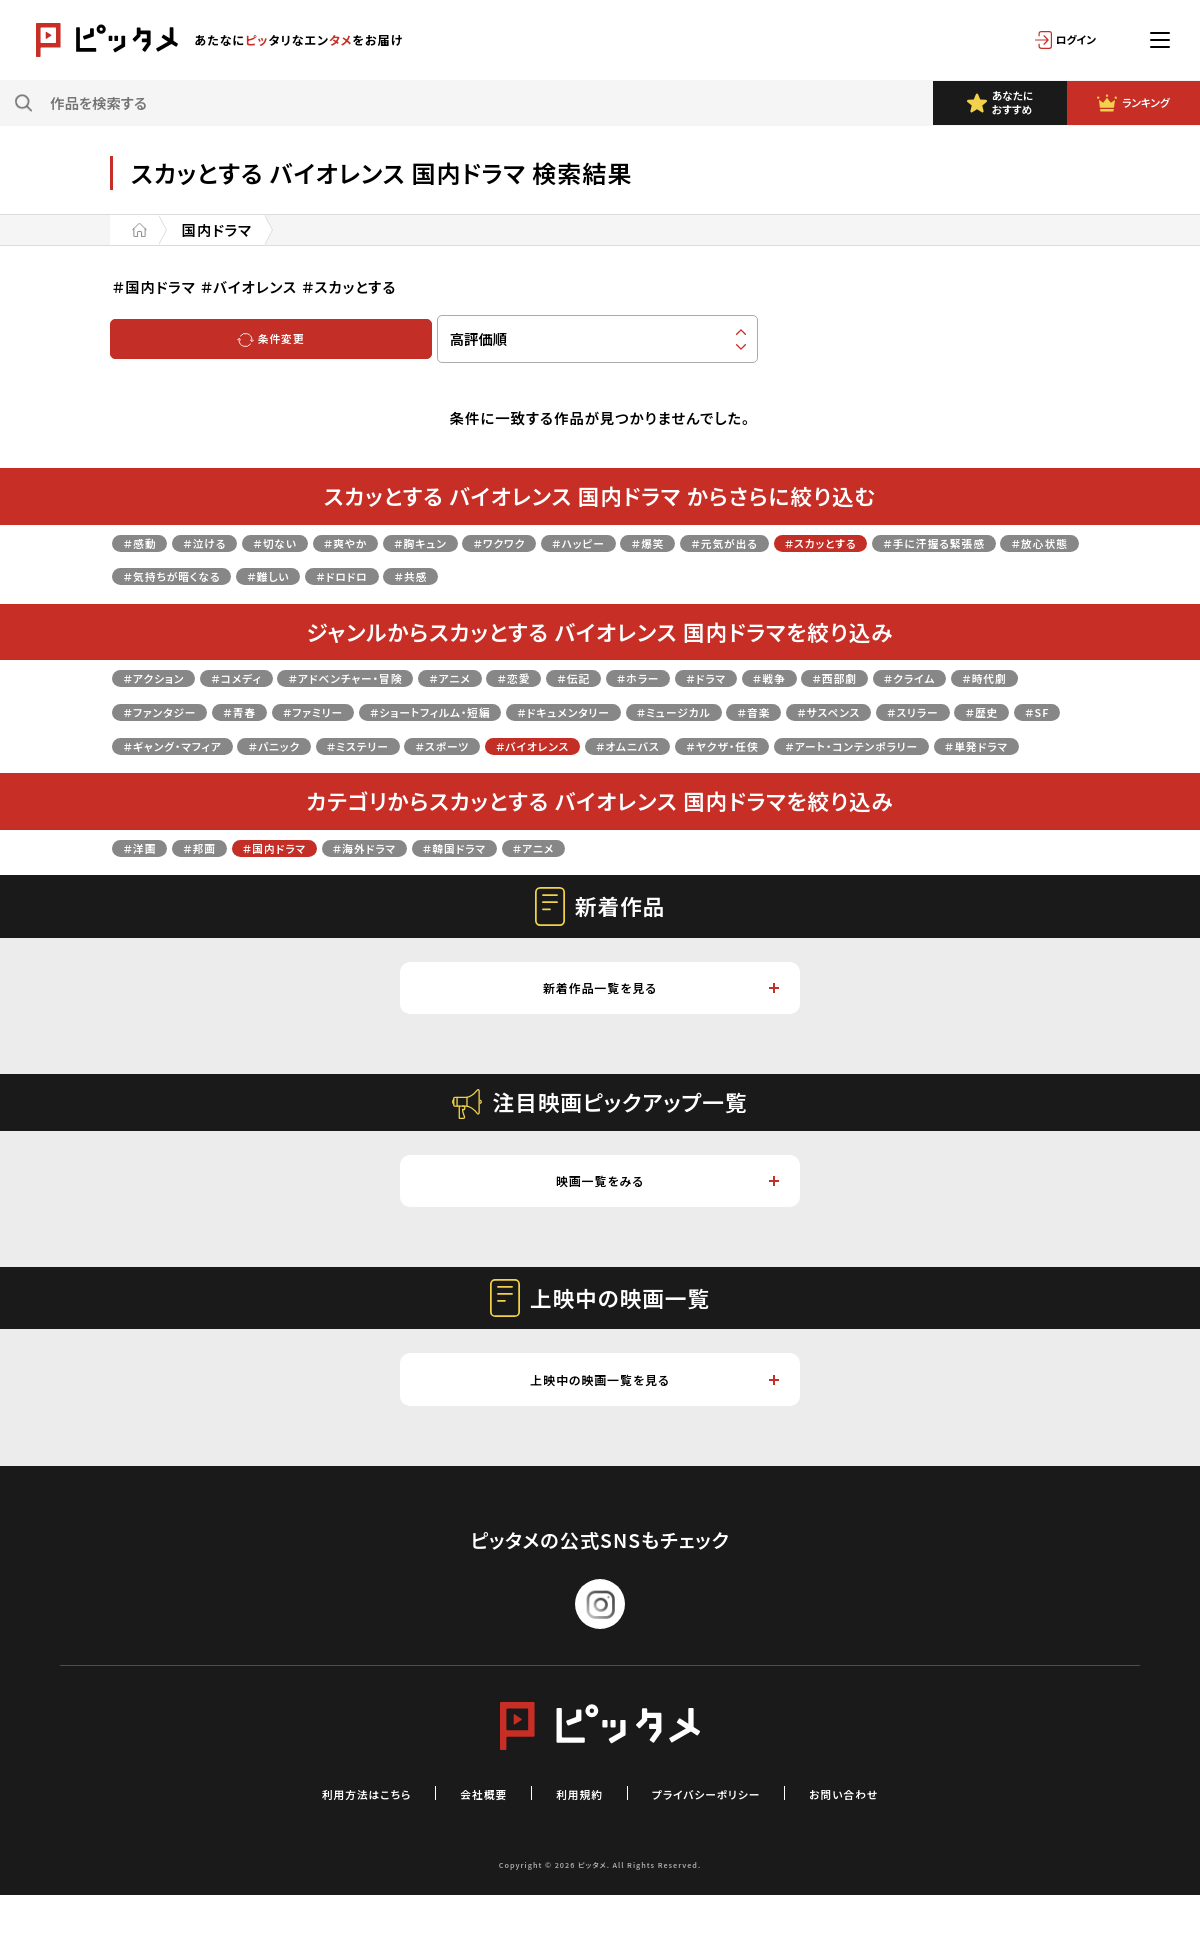 This screenshot has height=1944, width=1200. What do you see at coordinates (454, 574) in the screenshot?
I see `＃気持ちが暗くなる` at bounding box center [454, 574].